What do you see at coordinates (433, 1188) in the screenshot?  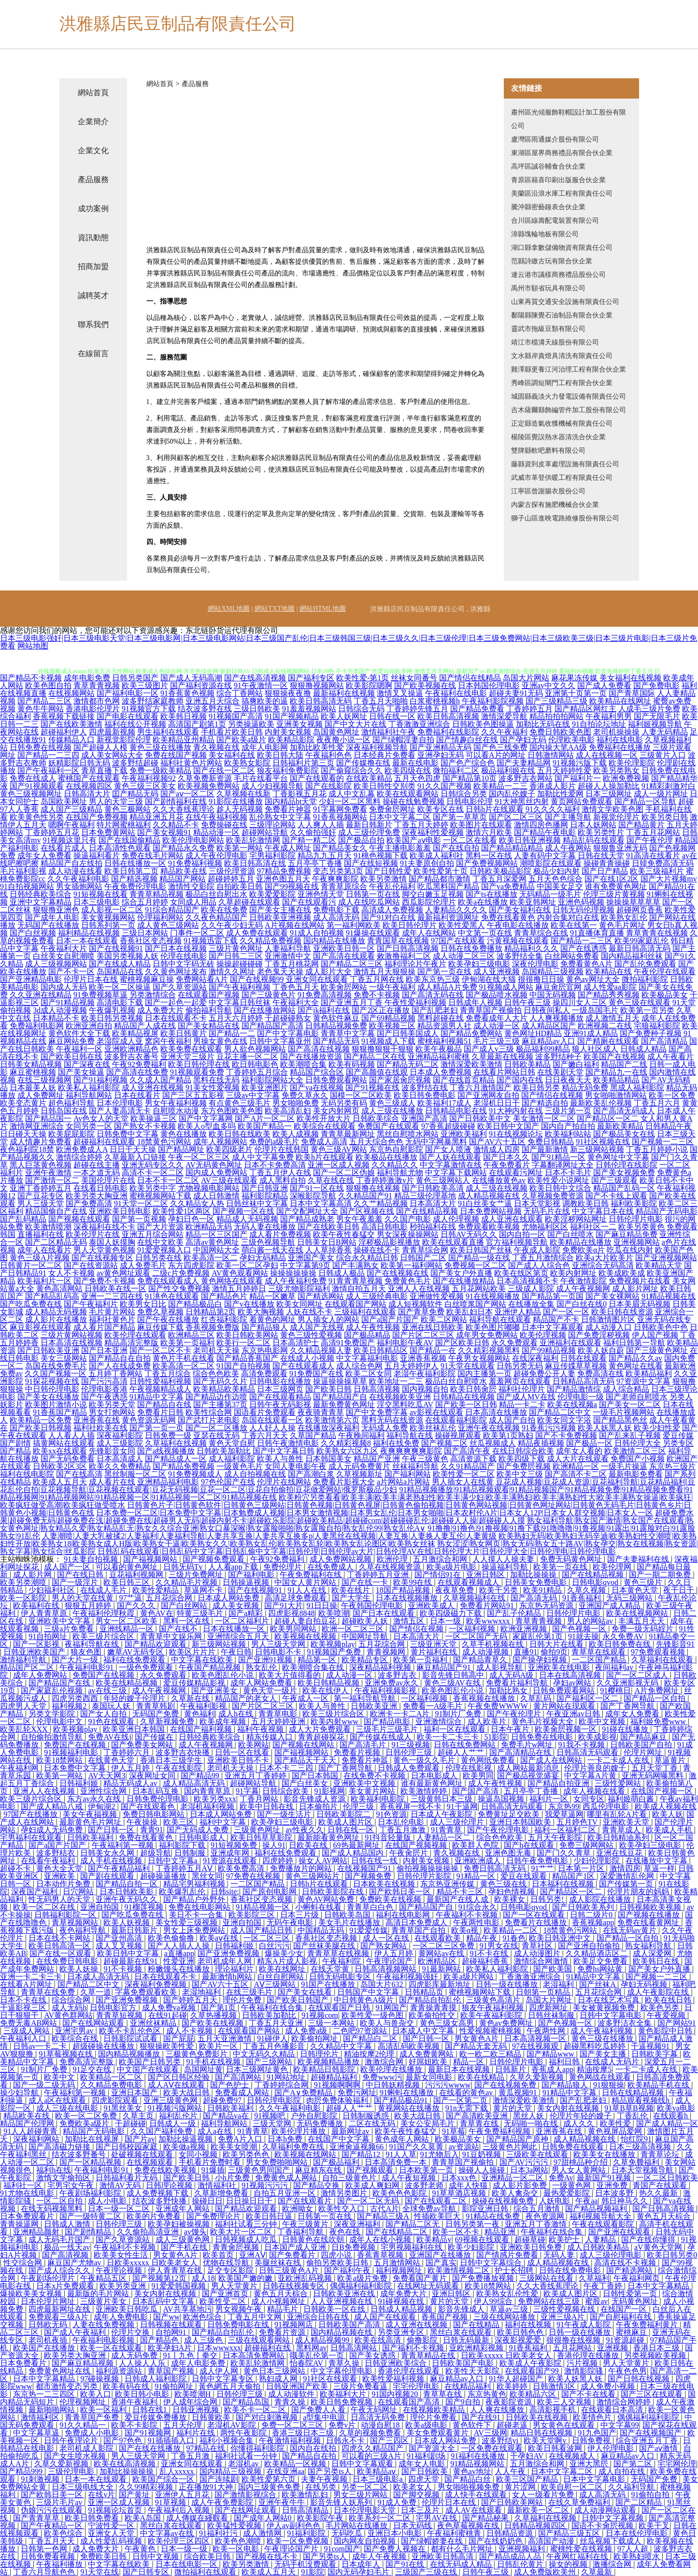 I see `国产日韩欧美高清` at bounding box center [433, 1188].